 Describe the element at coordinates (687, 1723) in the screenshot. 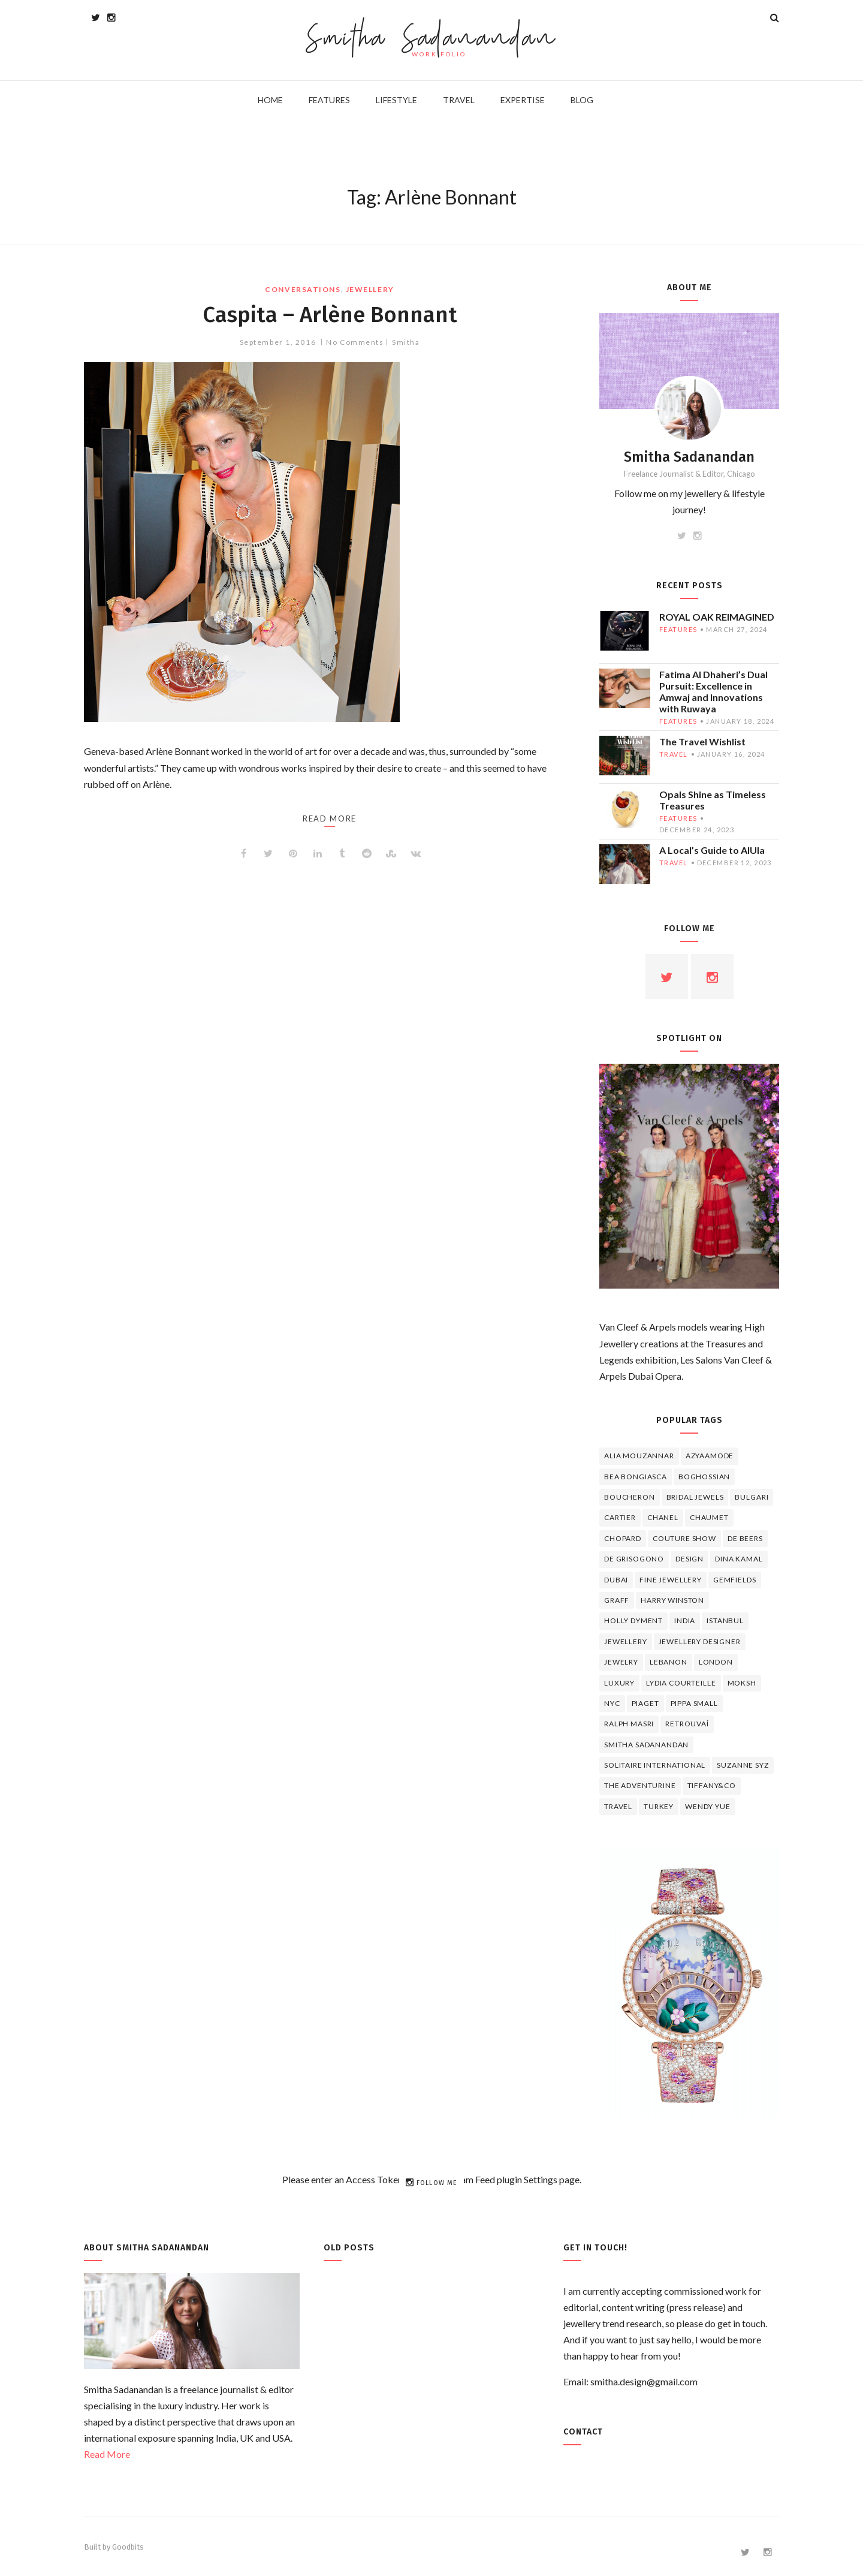

I see `Retrouvaí [Retrouvaí (4 items)]` at that location.